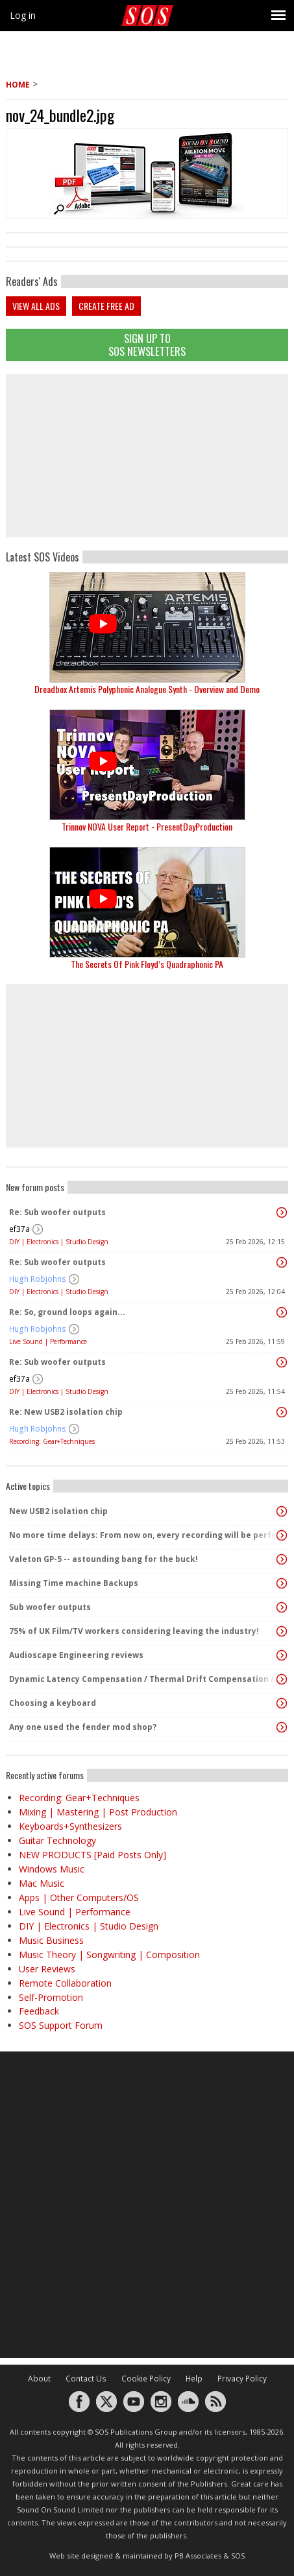  What do you see at coordinates (47, 1969) in the screenshot?
I see `User Reviews` at bounding box center [47, 1969].